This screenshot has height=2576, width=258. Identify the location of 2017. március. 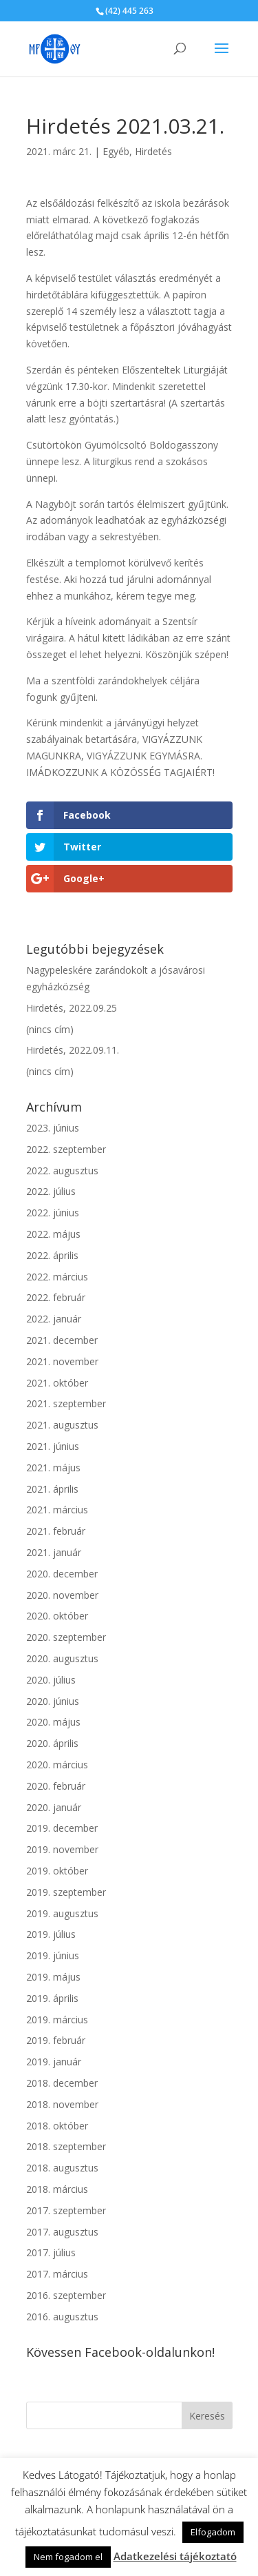
(57, 2273).